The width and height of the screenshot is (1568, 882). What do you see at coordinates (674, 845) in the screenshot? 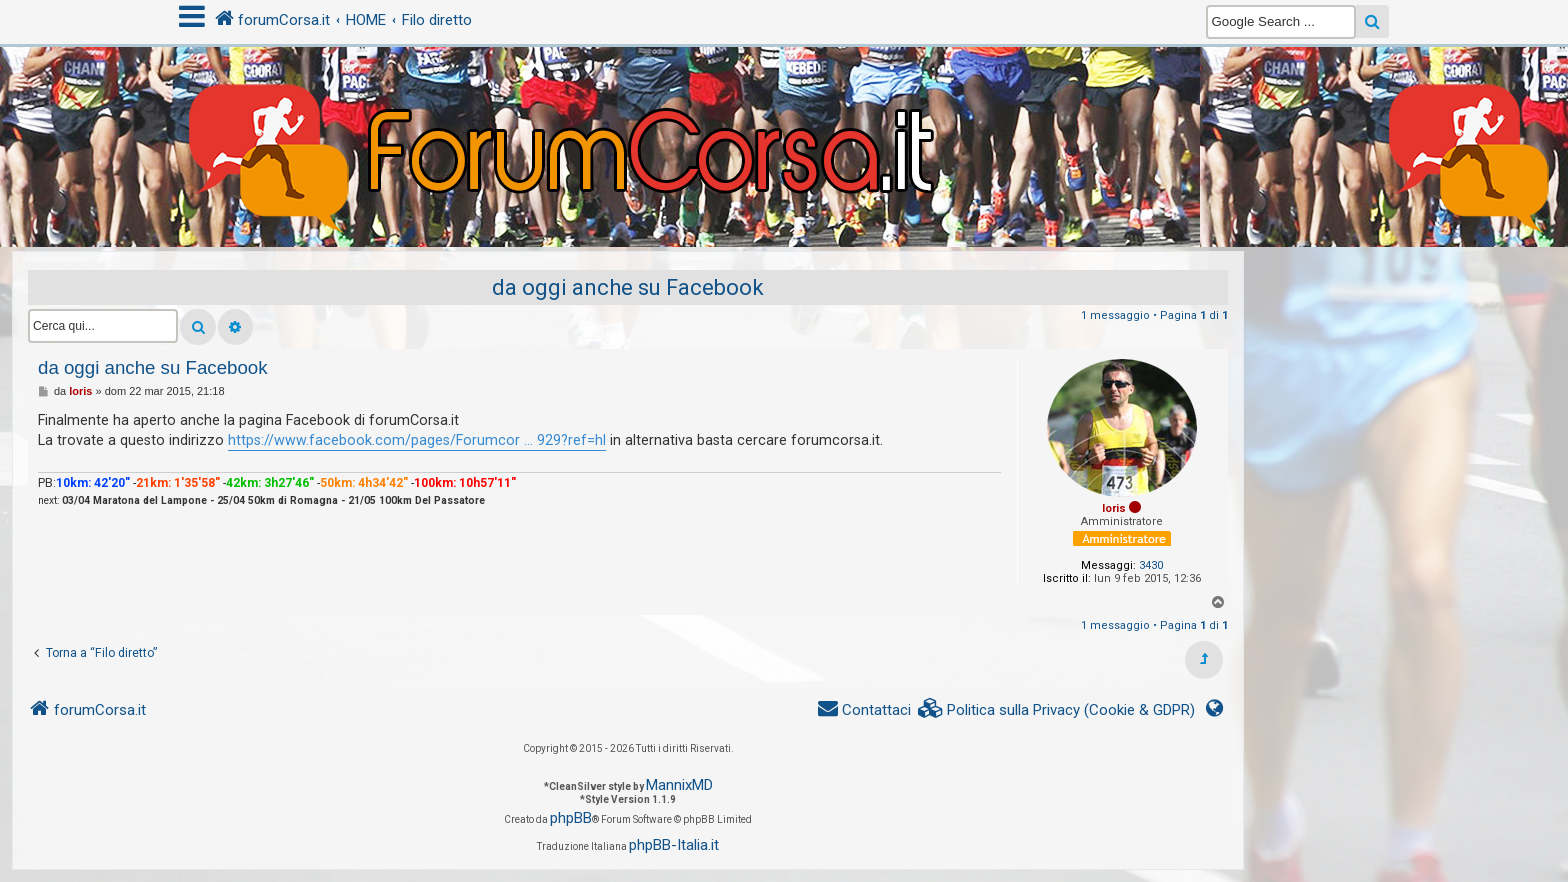
I see `phpBB-Italia.it` at bounding box center [674, 845].